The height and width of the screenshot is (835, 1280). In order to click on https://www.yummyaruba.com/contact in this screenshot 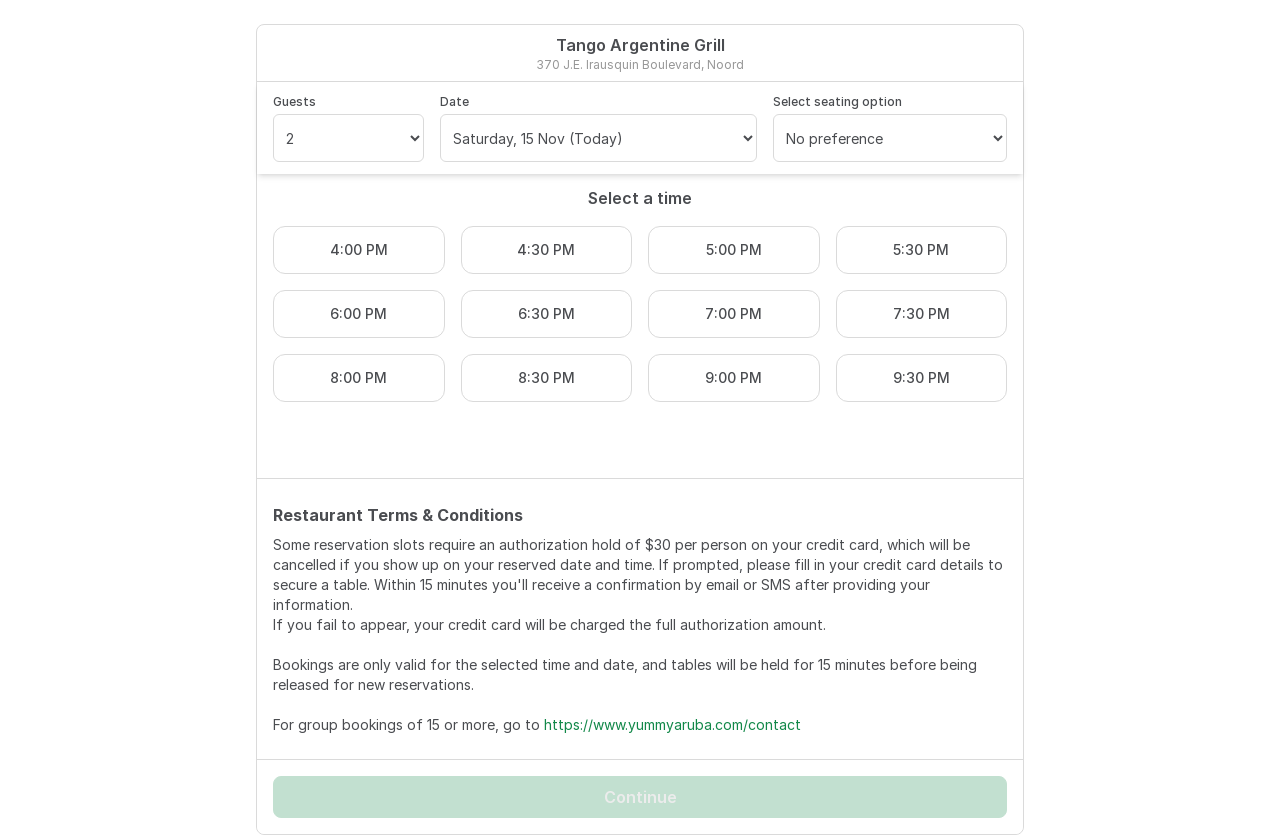, I will do `click(672, 724)`.